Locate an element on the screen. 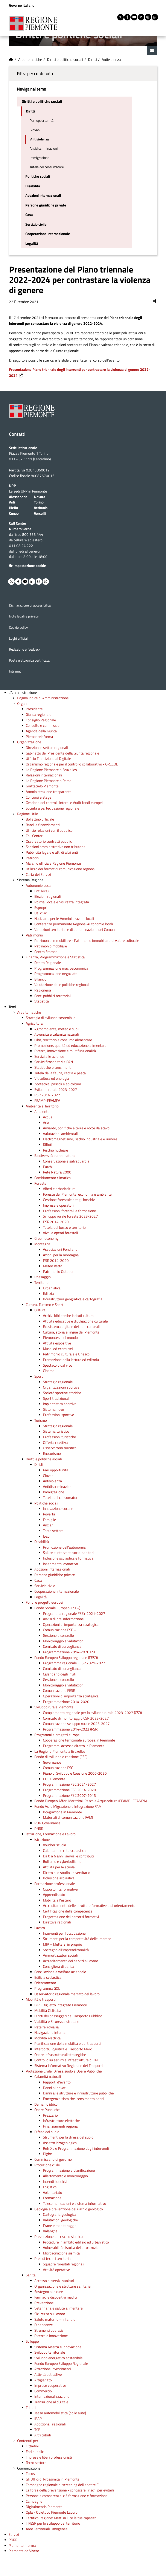 The height and width of the screenshot is (2576, 166). Ammortizzatori sociali is located at coordinates (60, 1968).